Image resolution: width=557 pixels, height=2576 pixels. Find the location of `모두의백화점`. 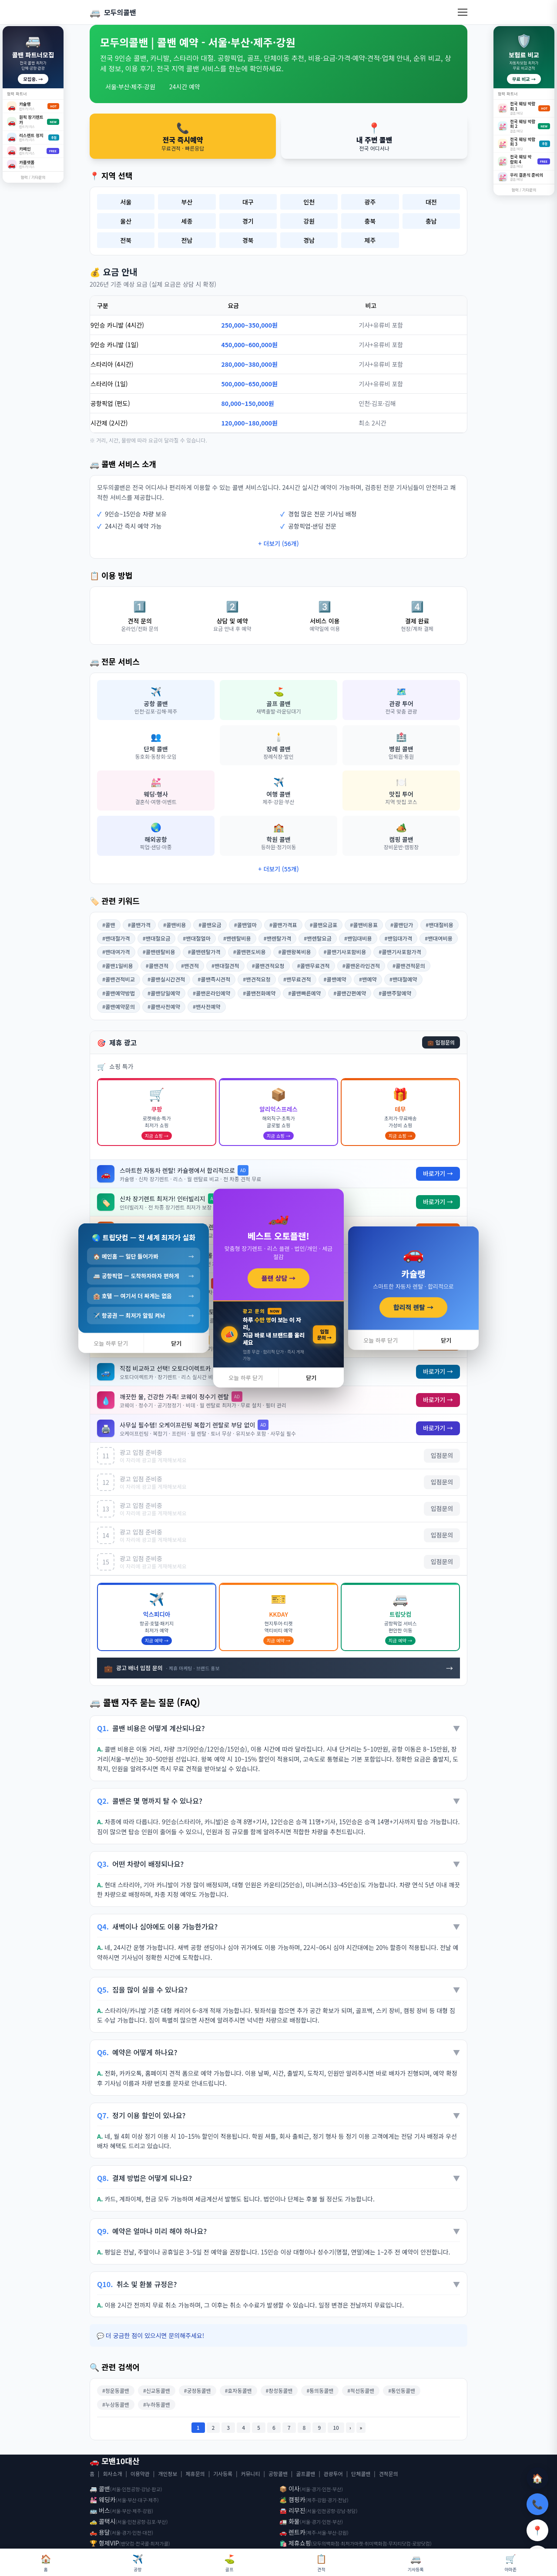

모두의백화점 is located at coordinates (325, 2543).